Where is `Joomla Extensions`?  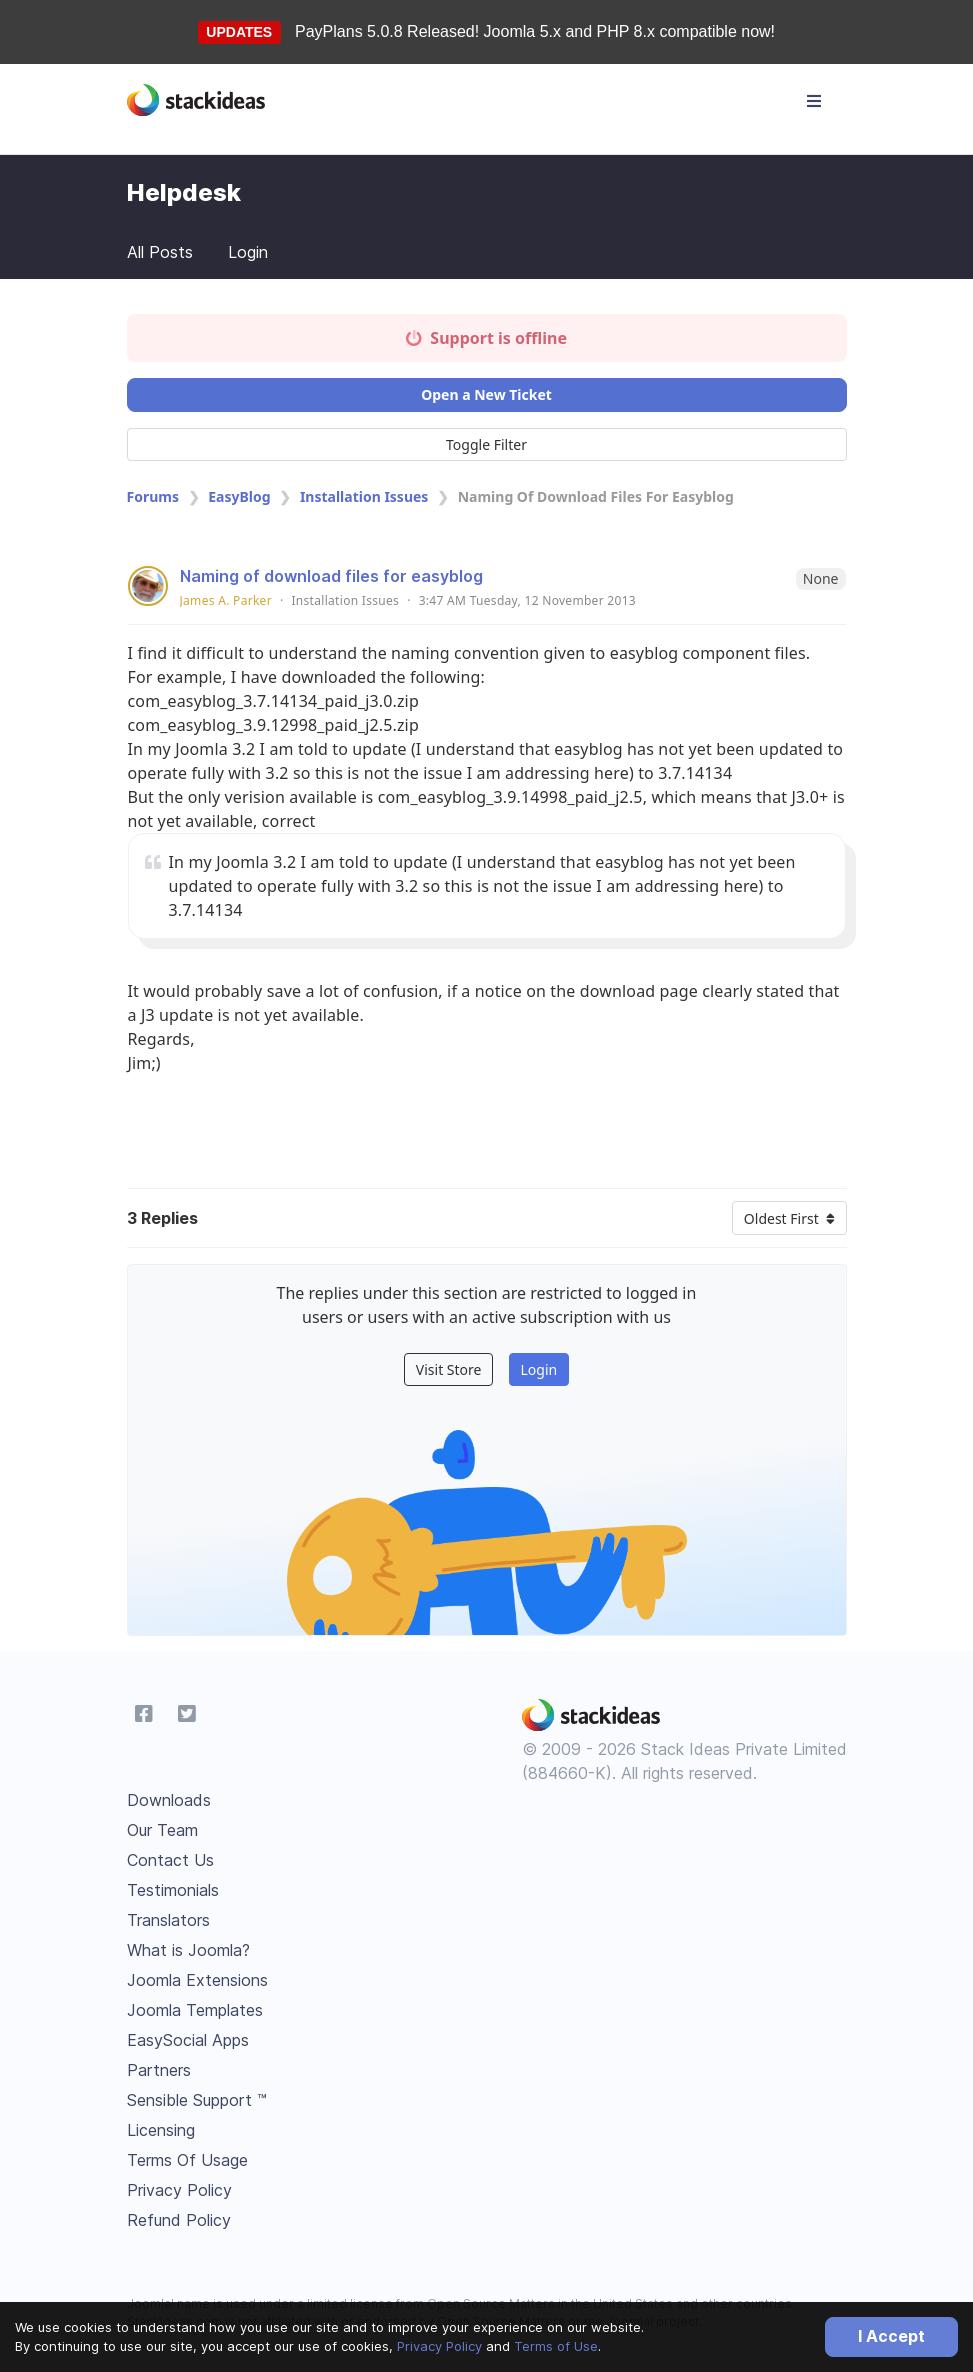 Joomla Extensions is located at coordinates (197, 1980).